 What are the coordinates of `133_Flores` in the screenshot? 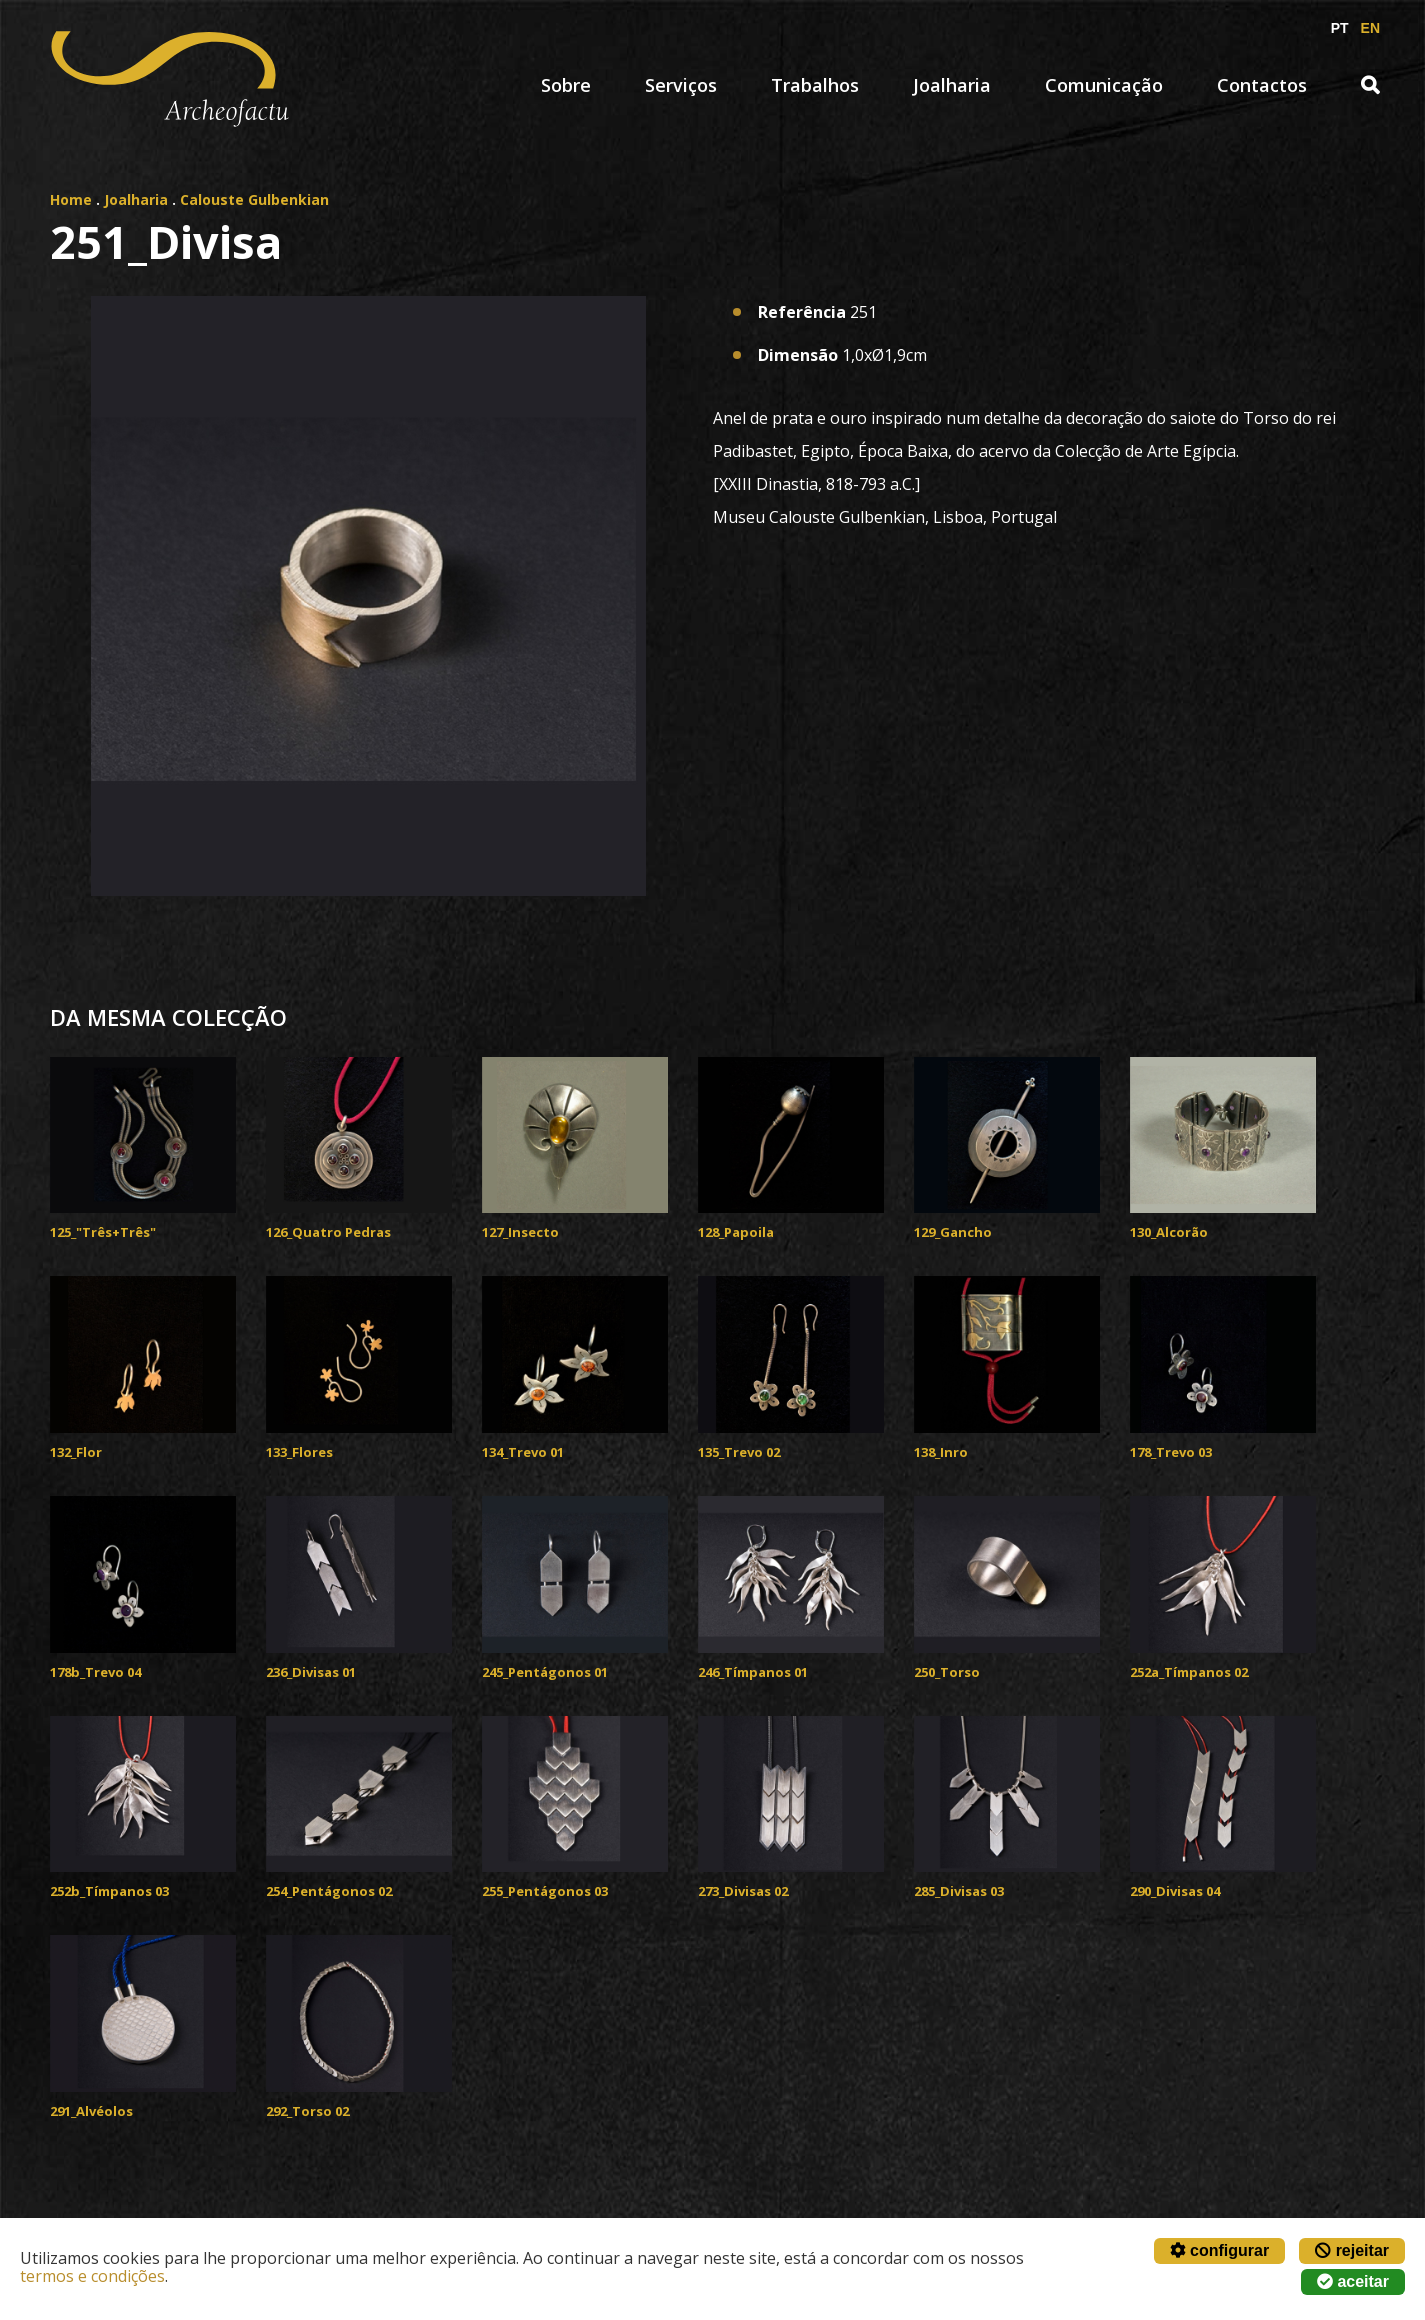 It's located at (299, 1452).